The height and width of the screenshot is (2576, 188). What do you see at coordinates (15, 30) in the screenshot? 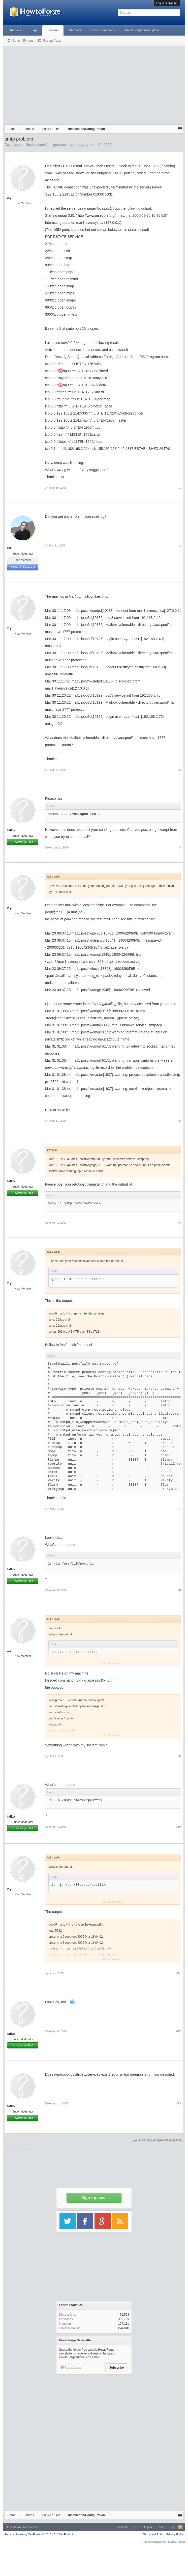
I see `Tutorials` at bounding box center [15, 30].